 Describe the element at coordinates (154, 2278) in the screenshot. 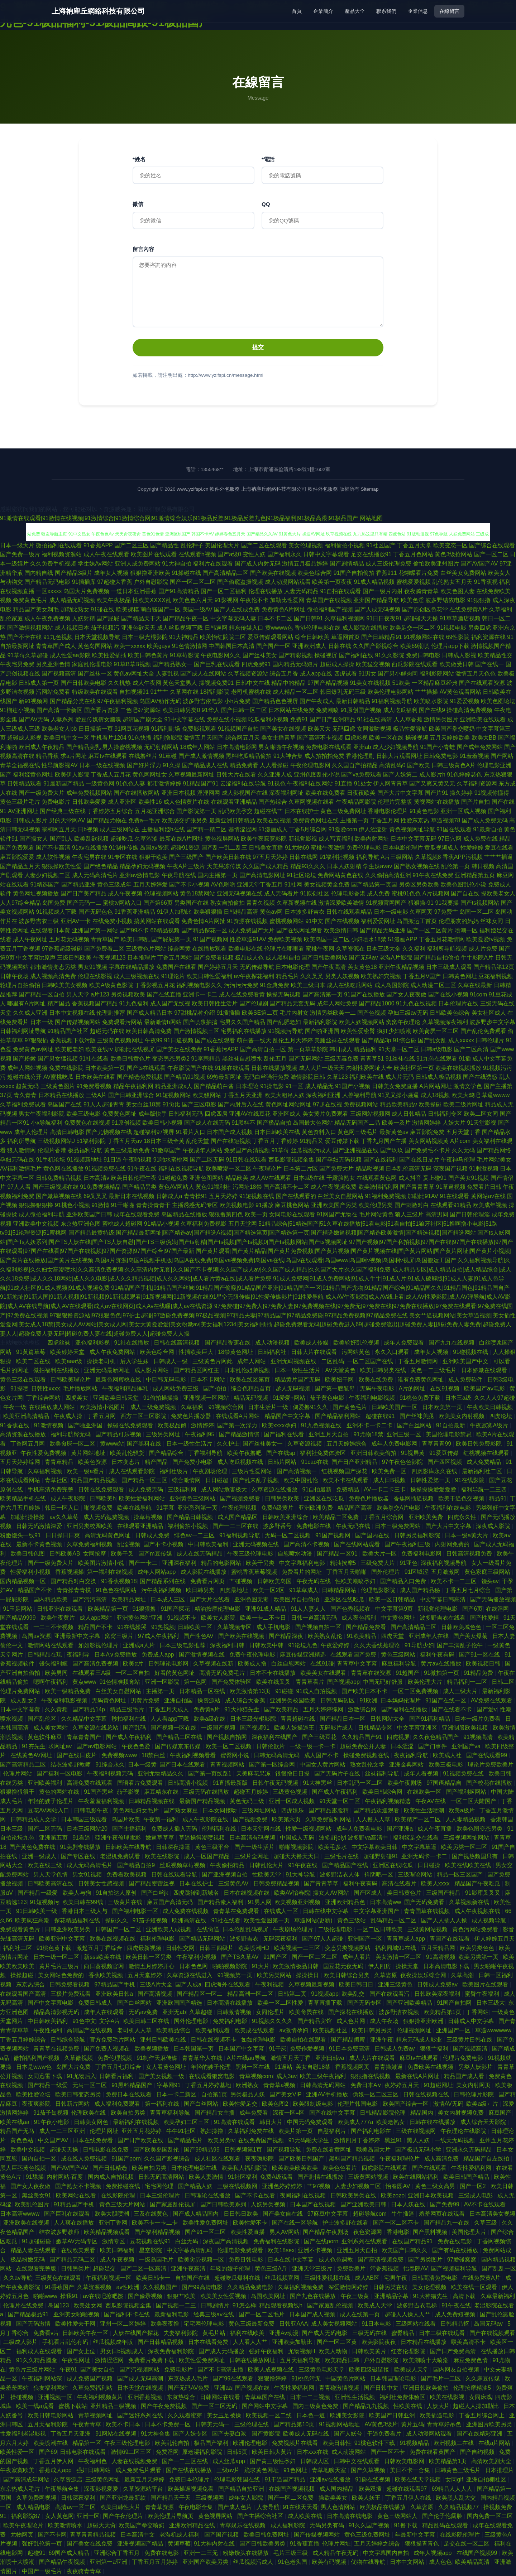

I see `欧美日韩卡一` at that location.